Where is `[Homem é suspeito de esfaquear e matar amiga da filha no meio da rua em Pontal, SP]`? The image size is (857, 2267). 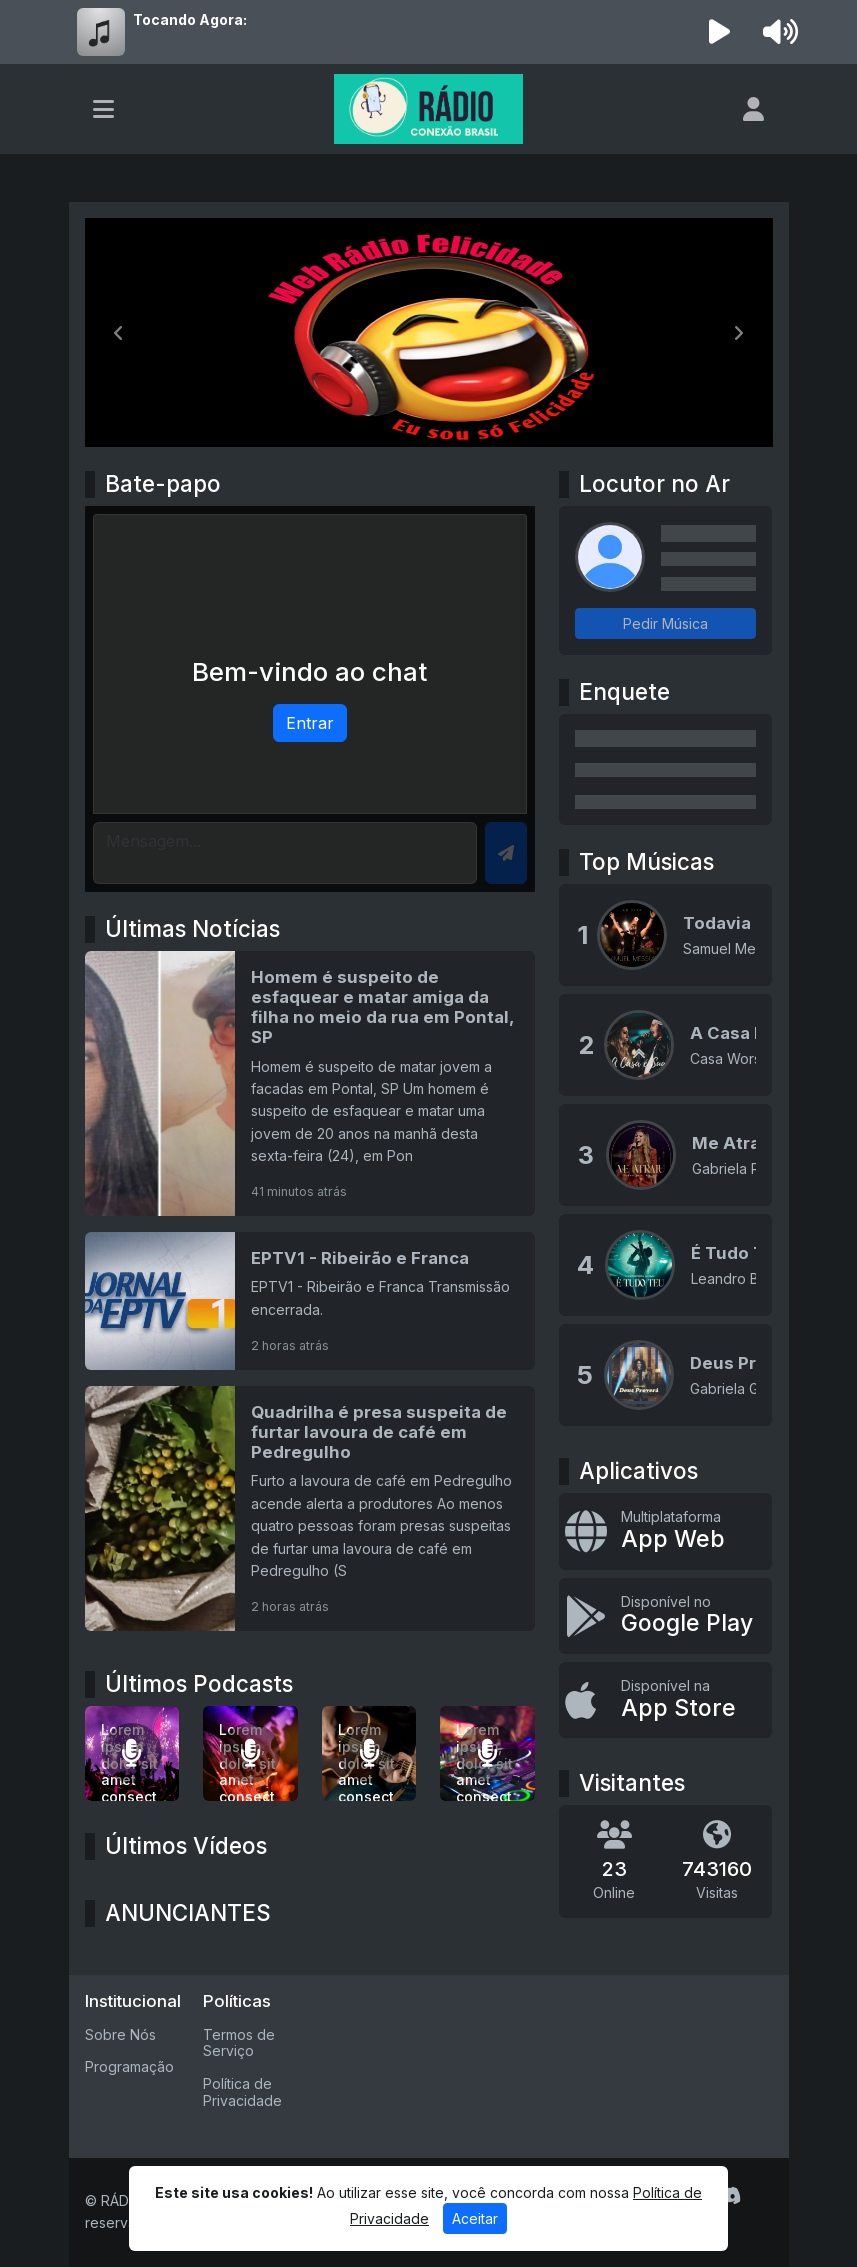 [Homem é suspeito de esfaquear e matar amiga da filha no meio da rua em Pontal, SP] is located at coordinates (310, 1083).